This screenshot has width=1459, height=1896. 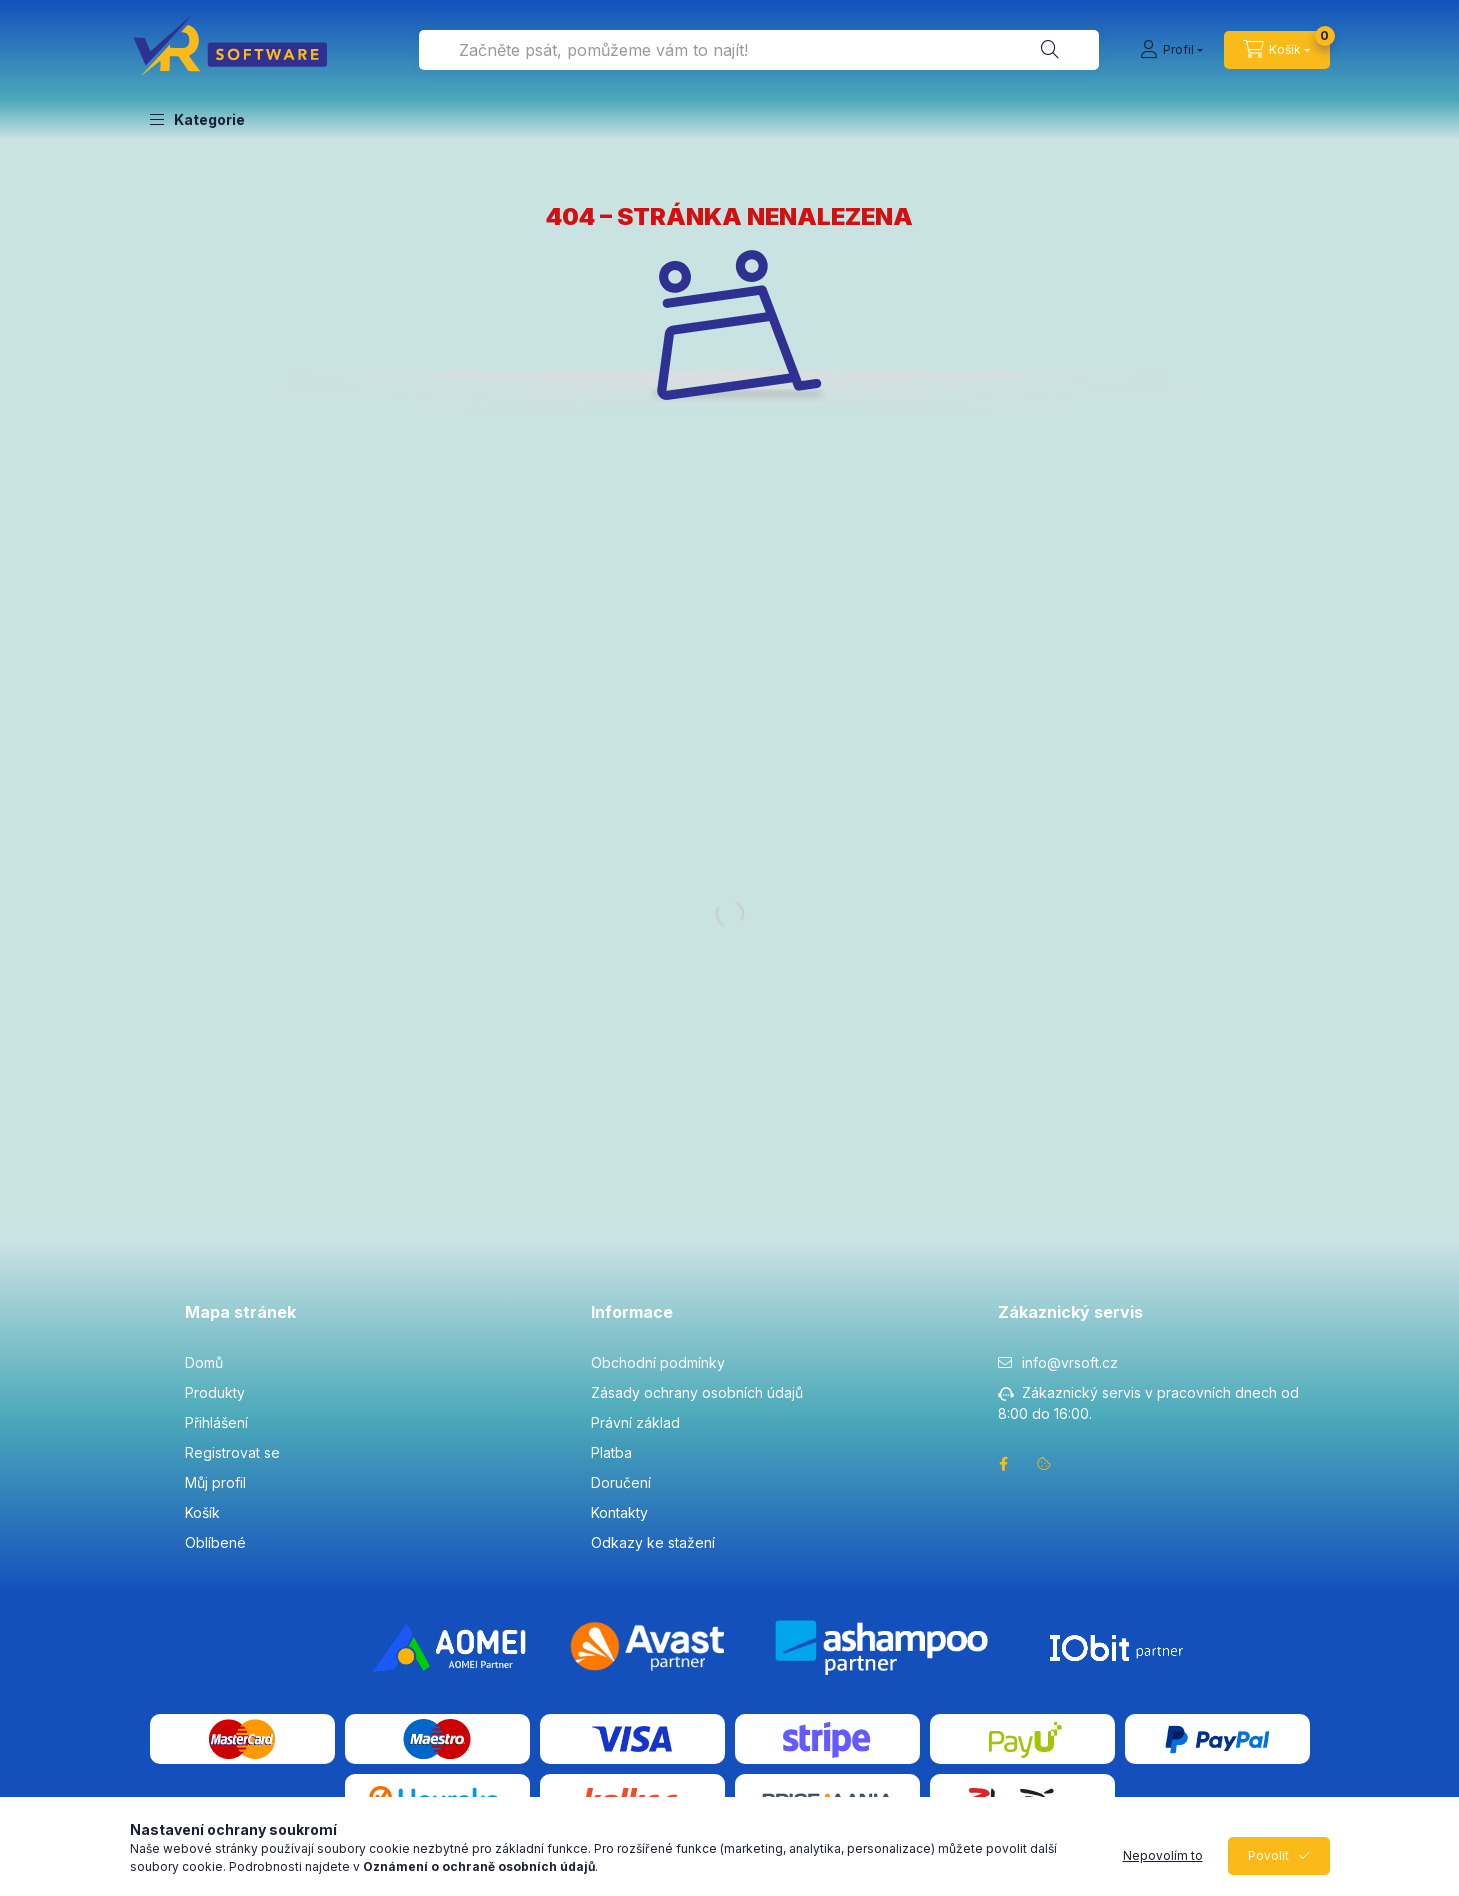 I want to click on Povolit, so click(x=1268, y=1855).